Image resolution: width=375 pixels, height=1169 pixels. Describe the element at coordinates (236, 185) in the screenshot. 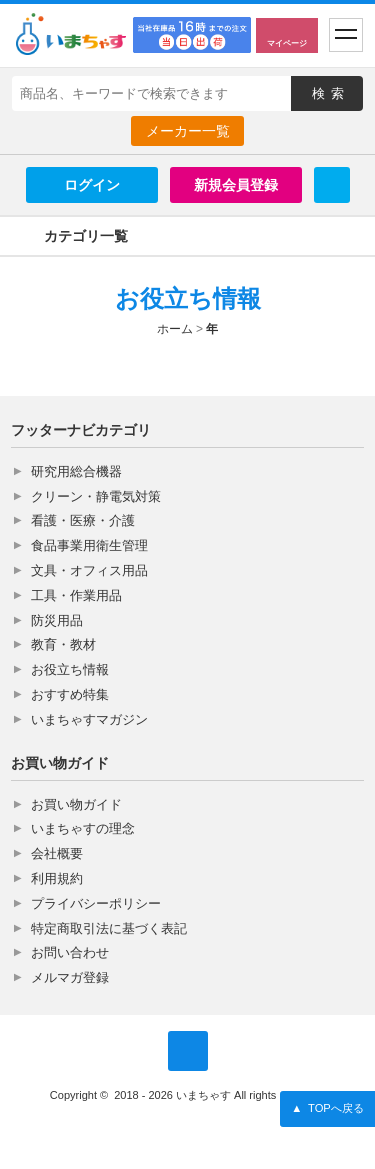

I see `新規会員登録` at that location.